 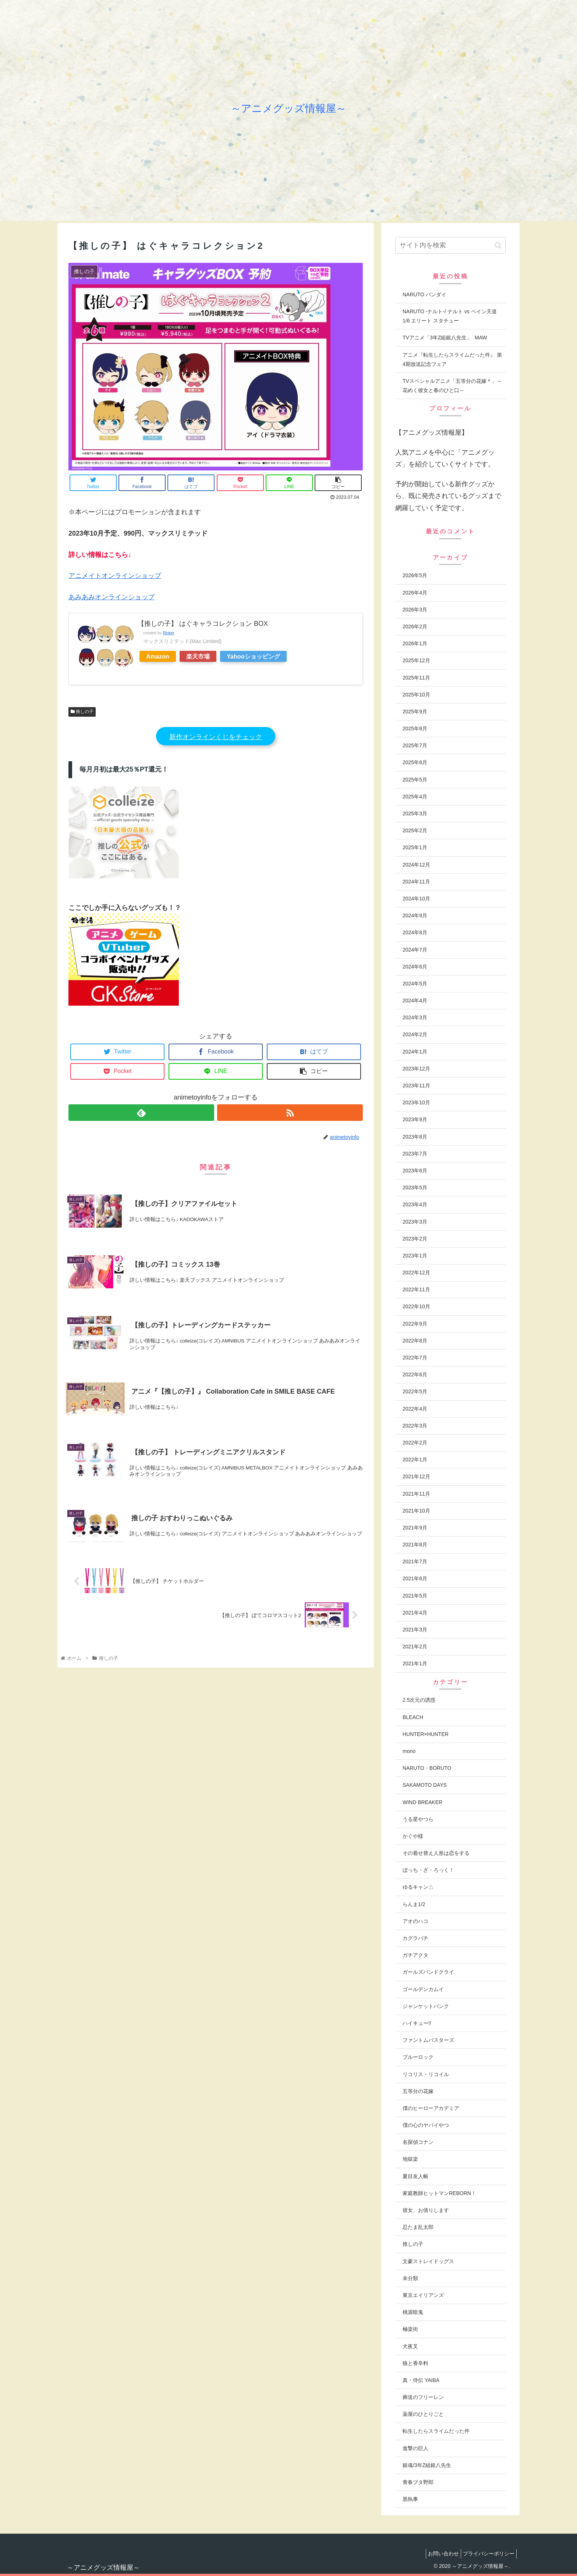 I want to click on 2024年4月, so click(x=415, y=1000).